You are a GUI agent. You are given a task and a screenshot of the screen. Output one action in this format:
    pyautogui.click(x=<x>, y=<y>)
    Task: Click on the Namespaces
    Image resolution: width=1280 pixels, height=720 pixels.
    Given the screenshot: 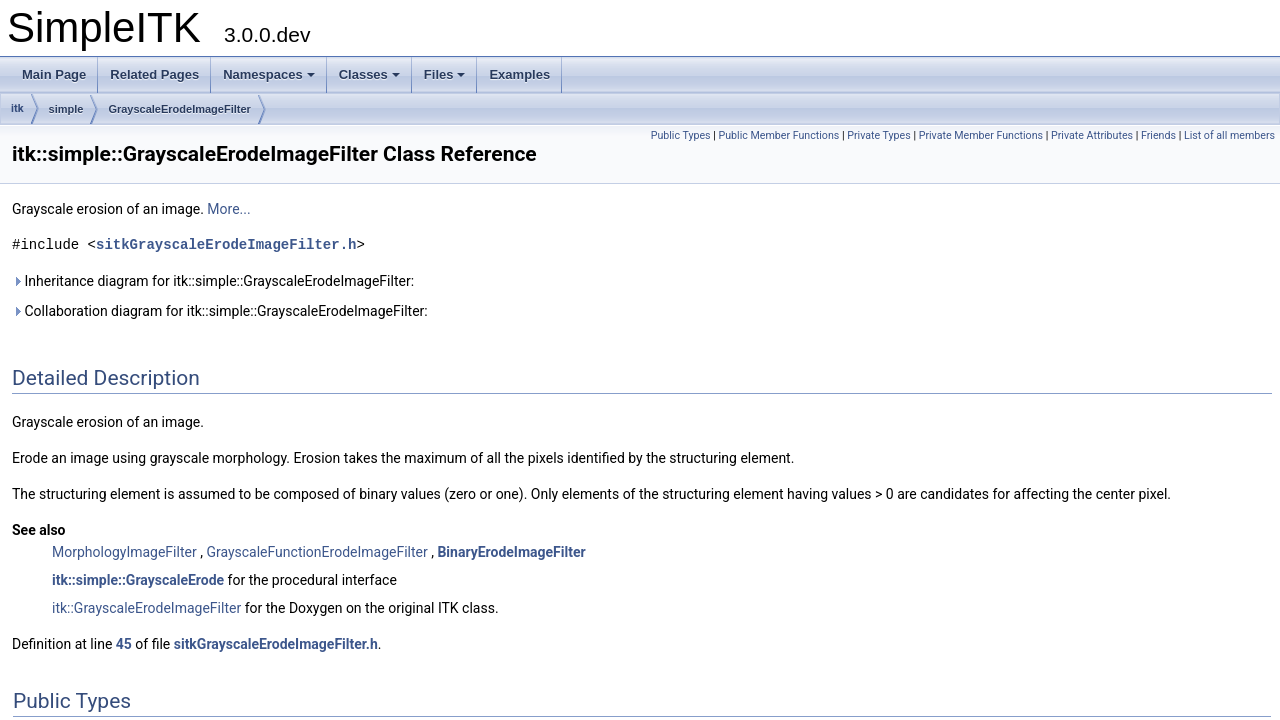 What is the action you would take?
    pyautogui.click(x=269, y=74)
    